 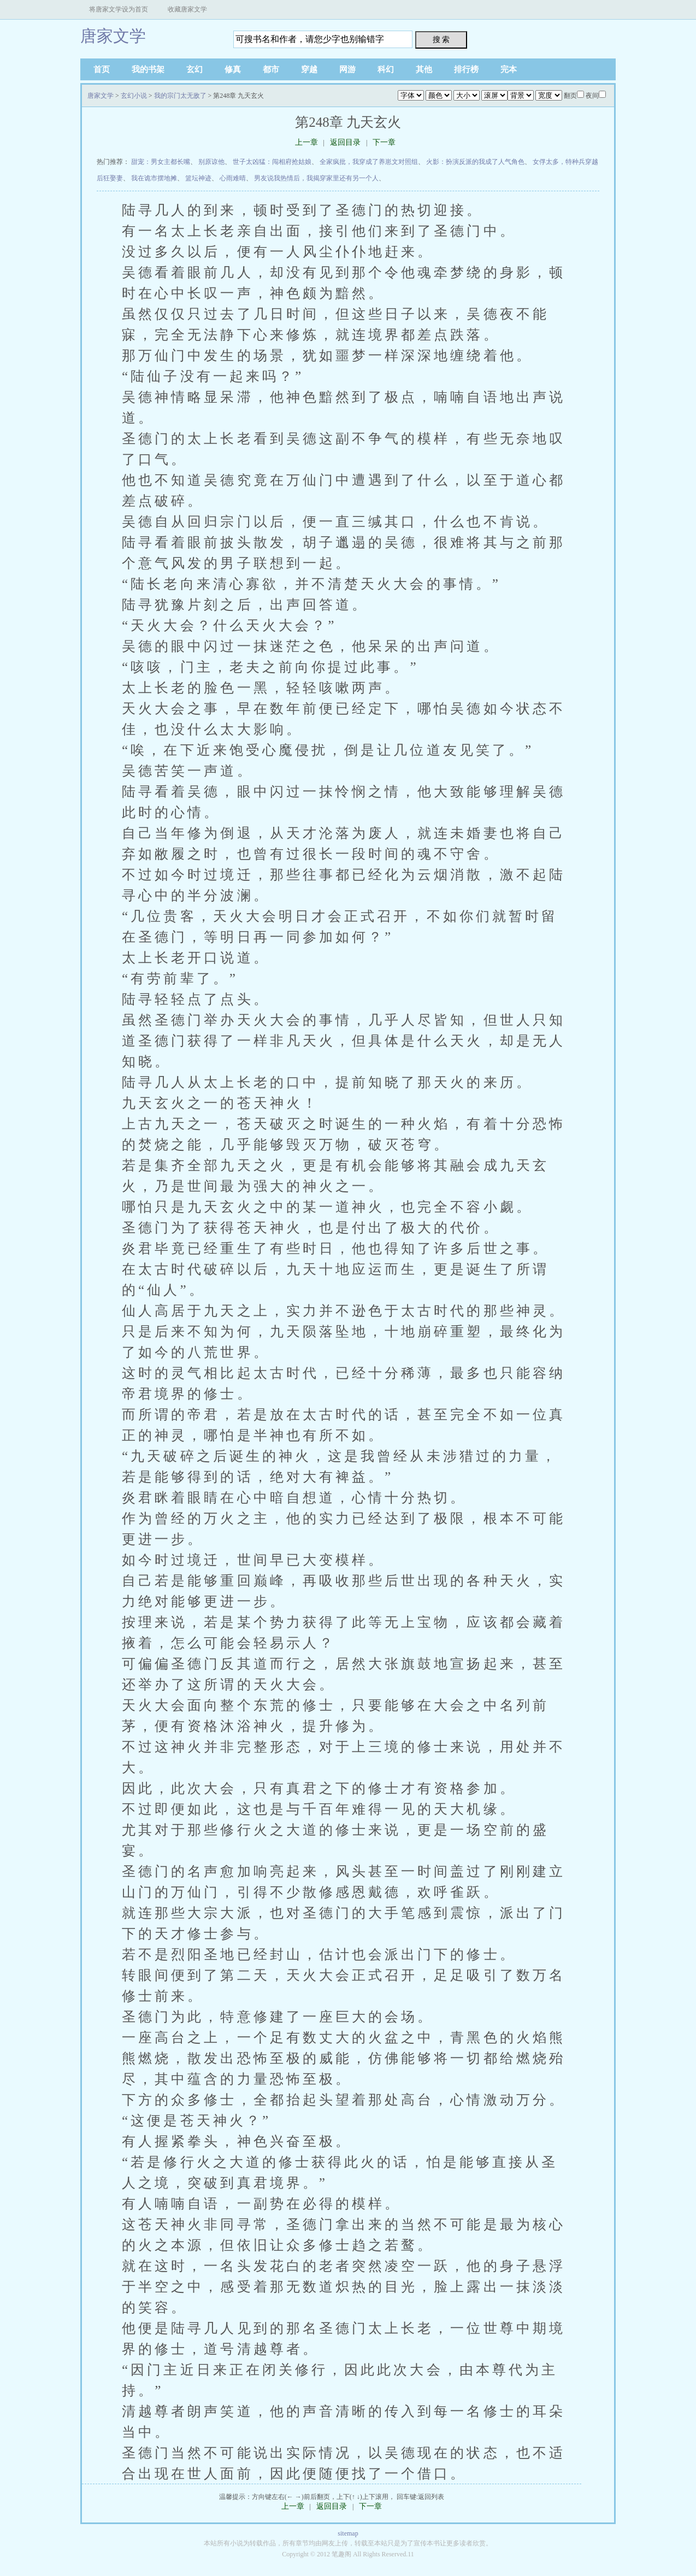 I want to click on 修真, so click(x=233, y=69).